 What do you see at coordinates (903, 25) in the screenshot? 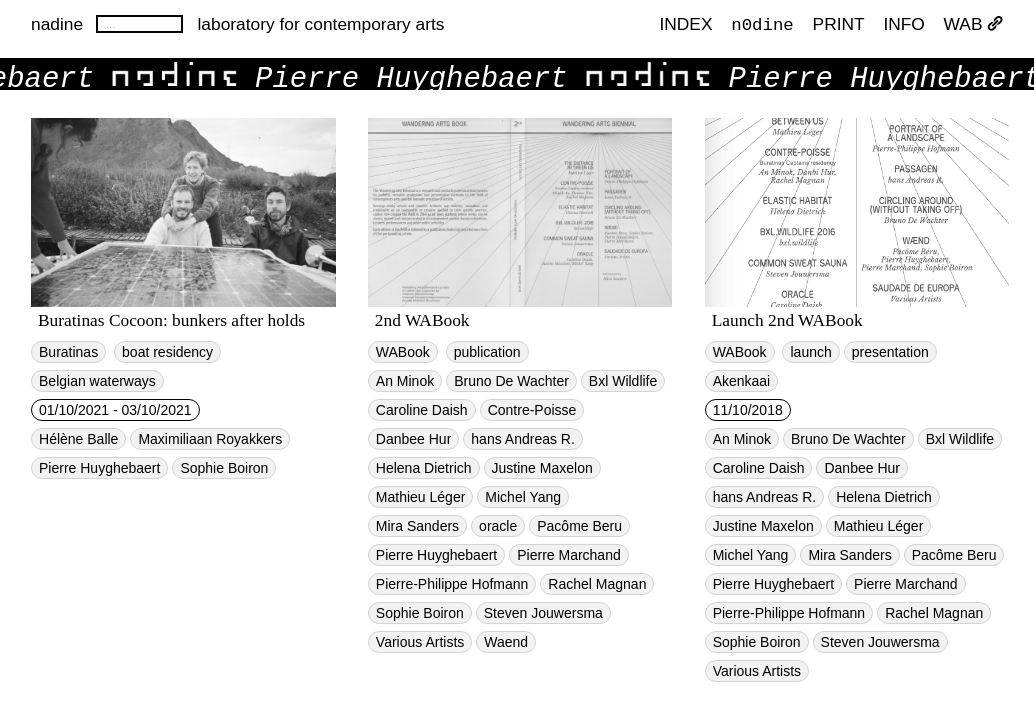
I see `INFO` at bounding box center [903, 25].